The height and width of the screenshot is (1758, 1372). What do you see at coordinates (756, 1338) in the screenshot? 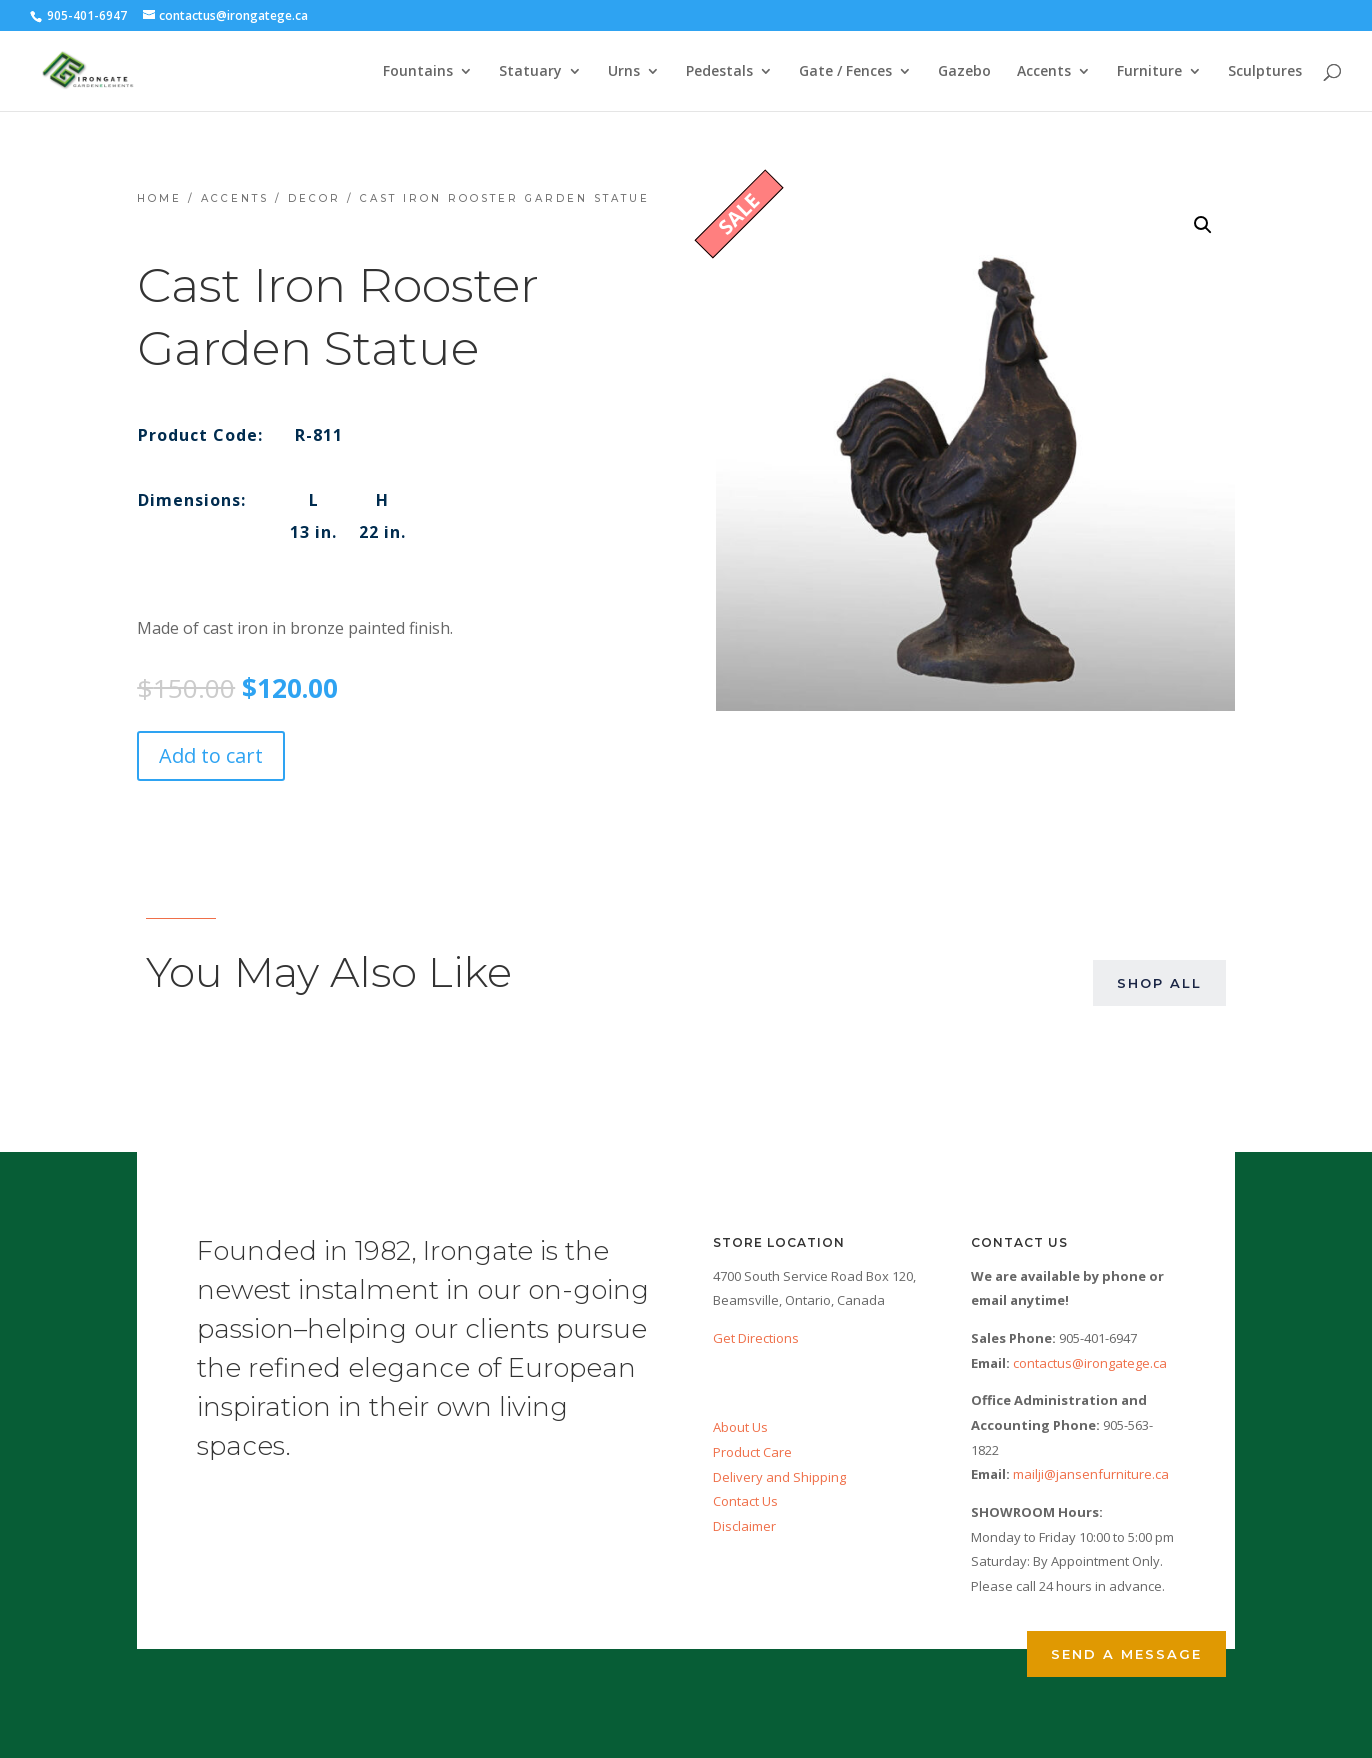
I see `Get Directions` at bounding box center [756, 1338].